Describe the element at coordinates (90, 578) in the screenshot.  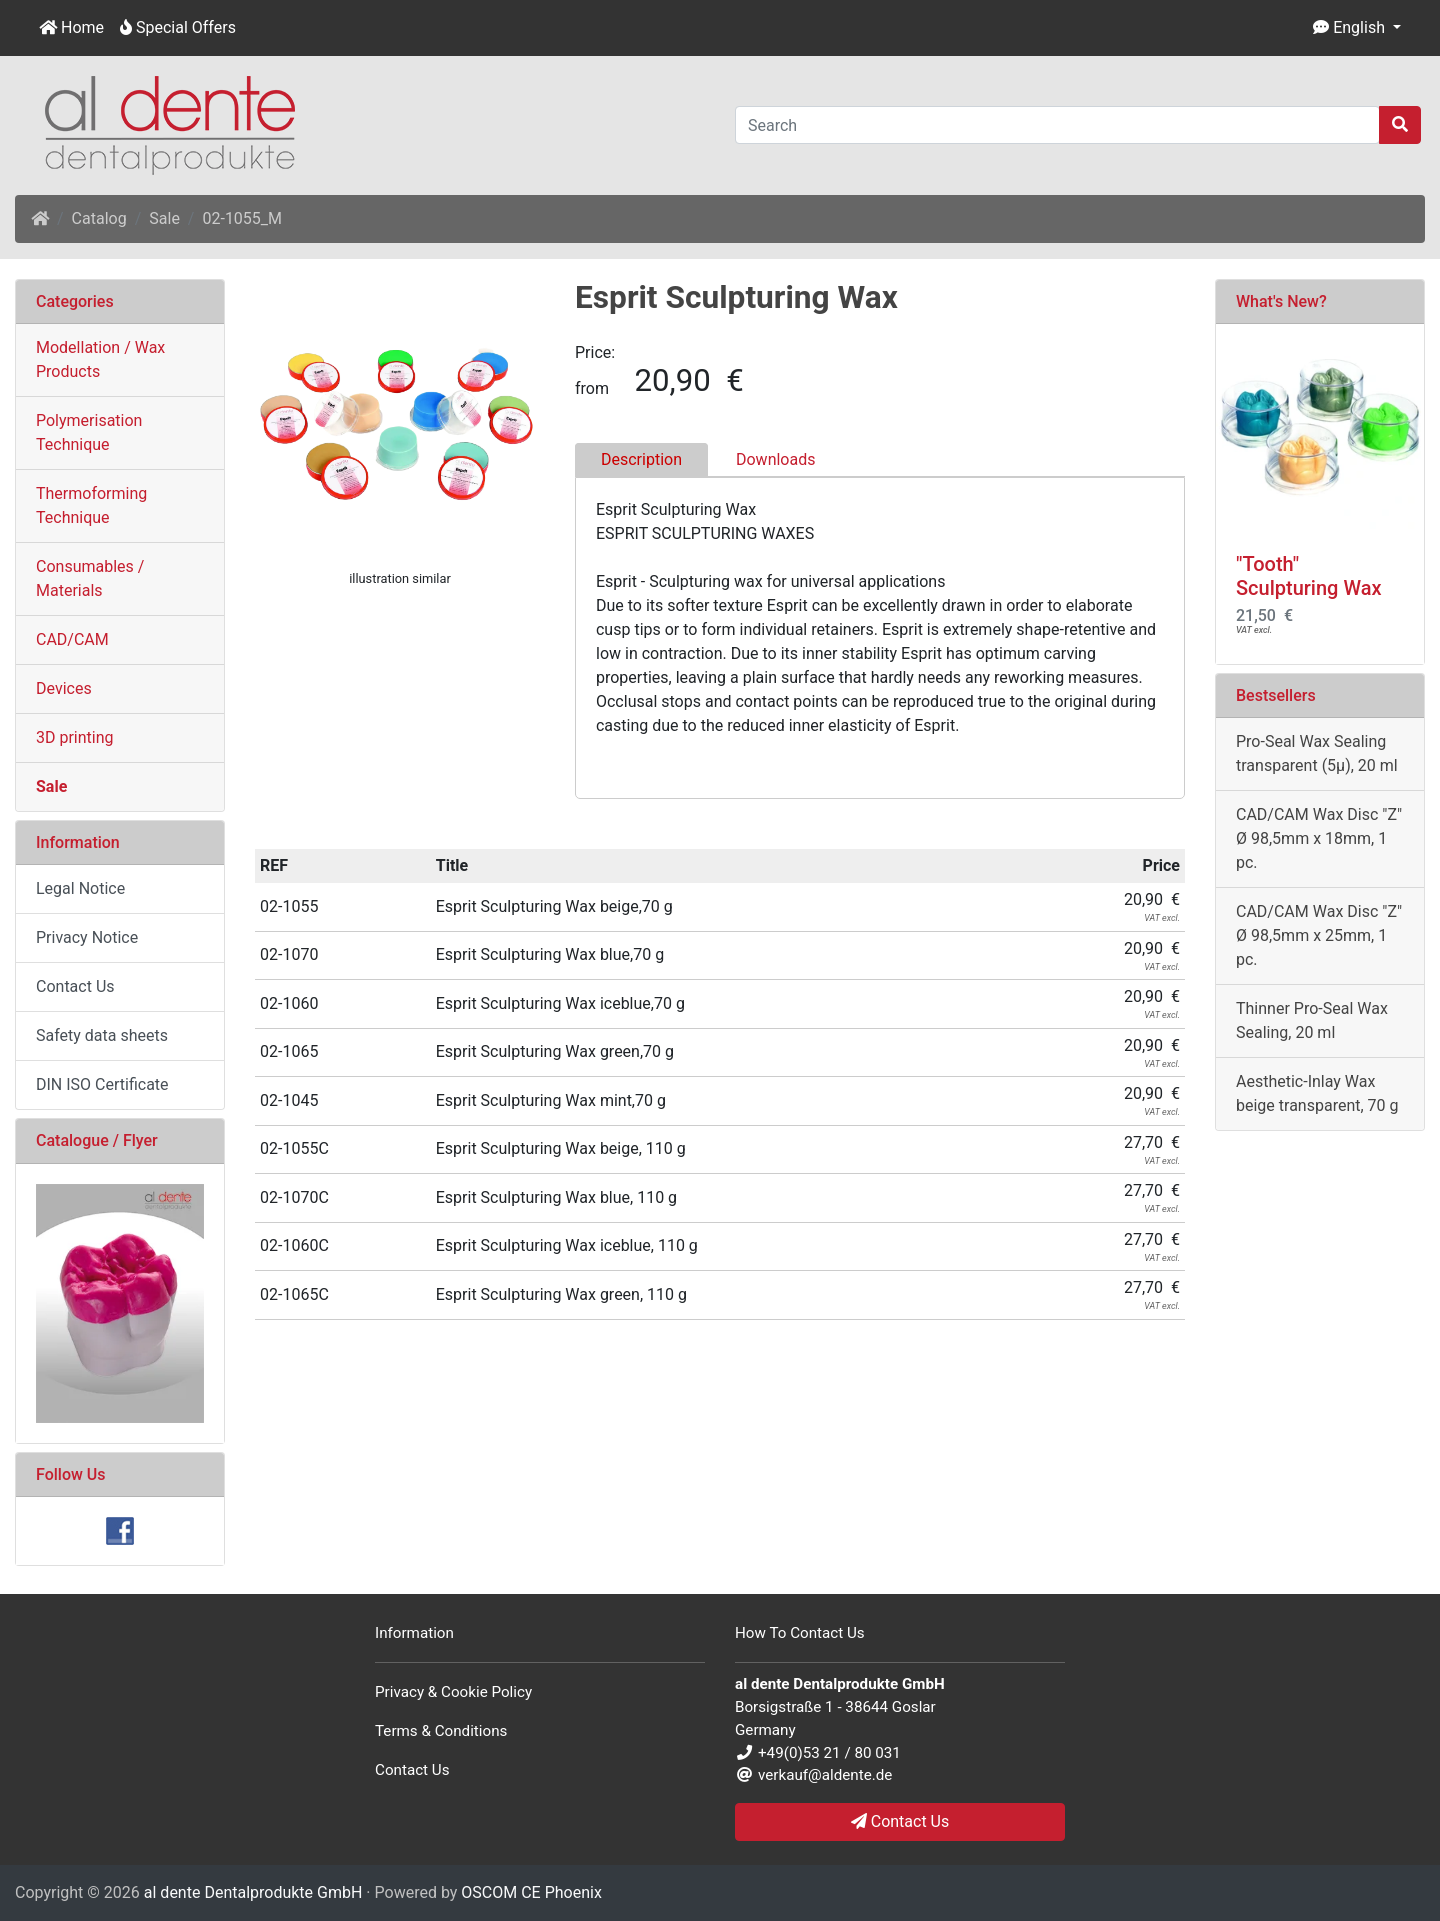
I see `Consumables / Materials` at that location.